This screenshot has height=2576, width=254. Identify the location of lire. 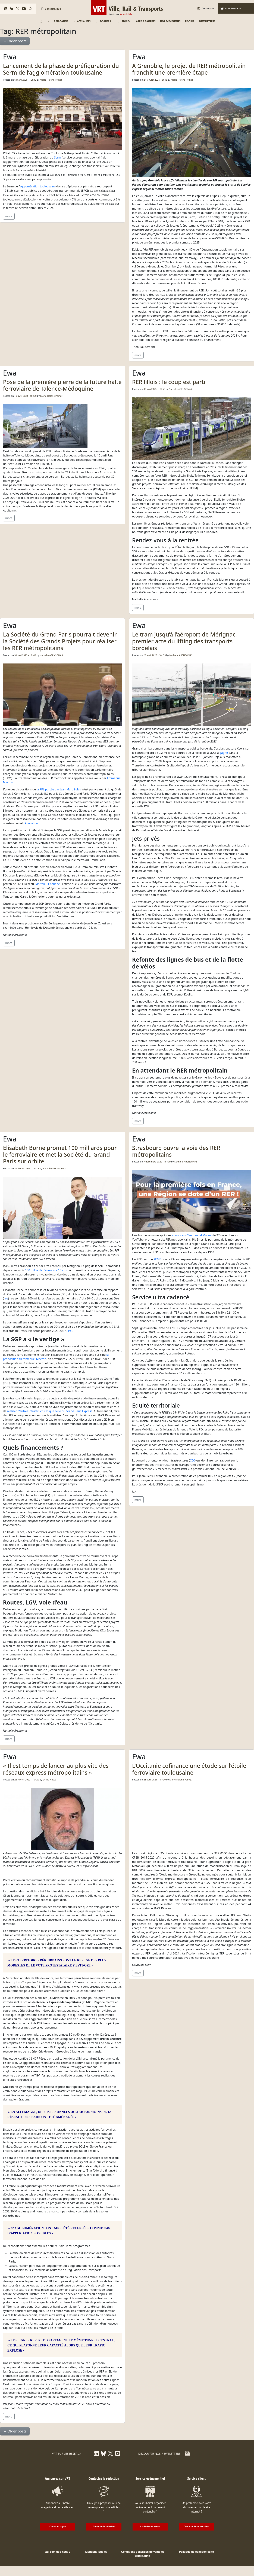
(6, 1298).